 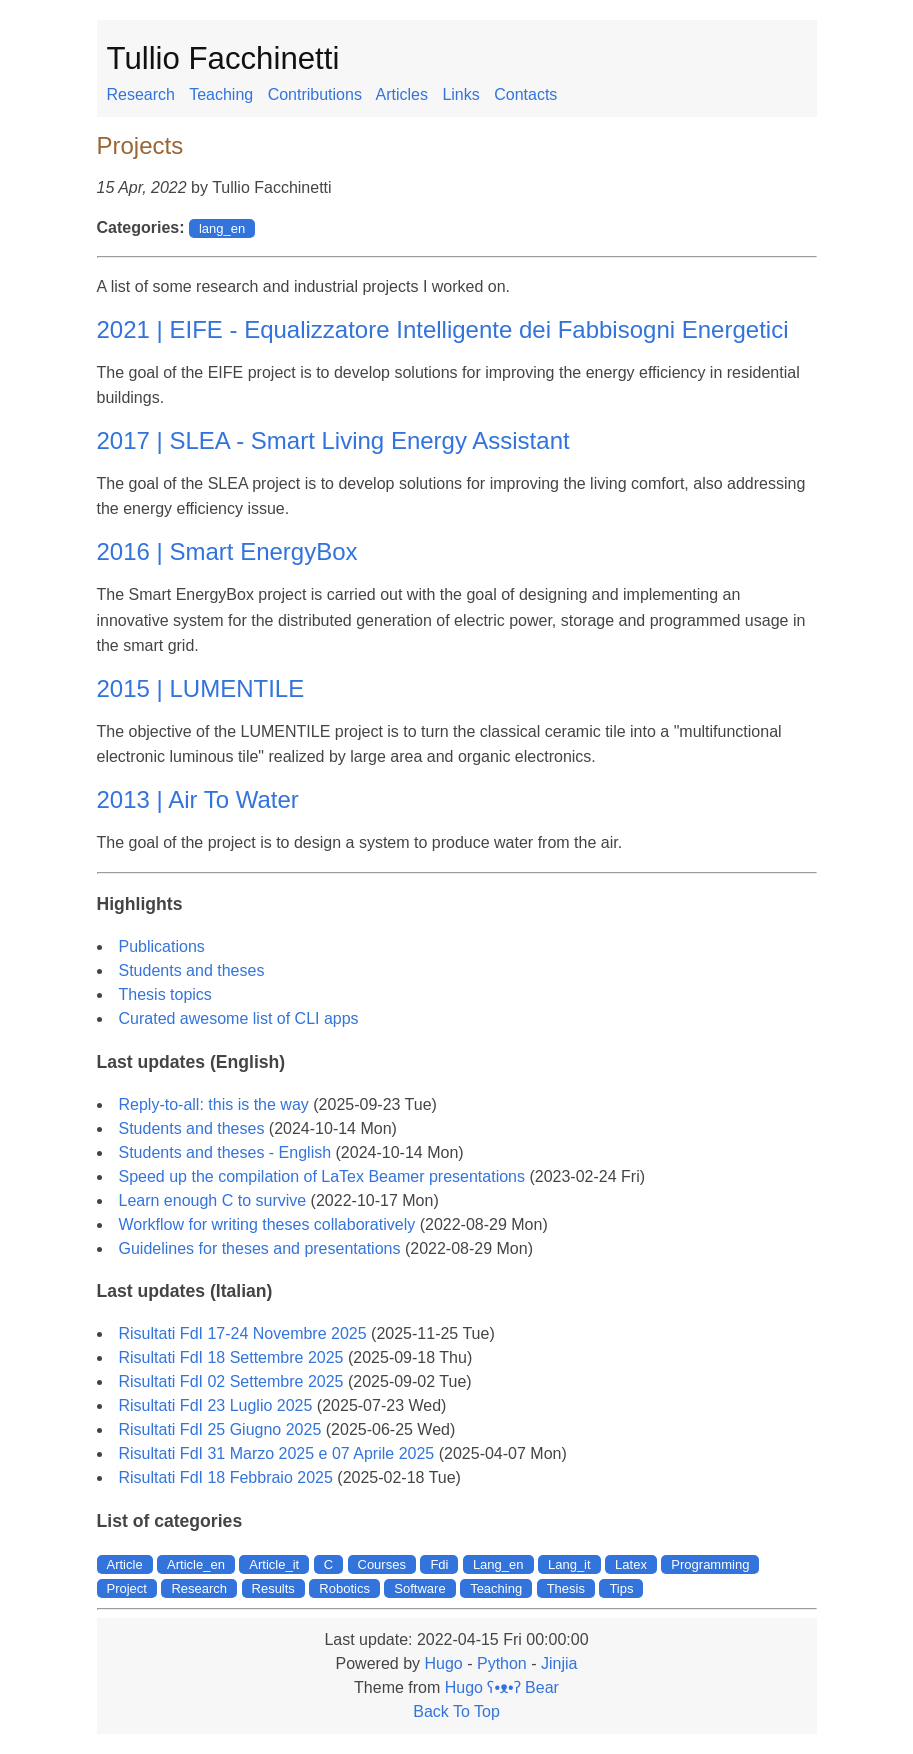 I want to click on Risultati FdI 31 Marzo 2025 e 07 Aprile 2025, so click(x=277, y=1453).